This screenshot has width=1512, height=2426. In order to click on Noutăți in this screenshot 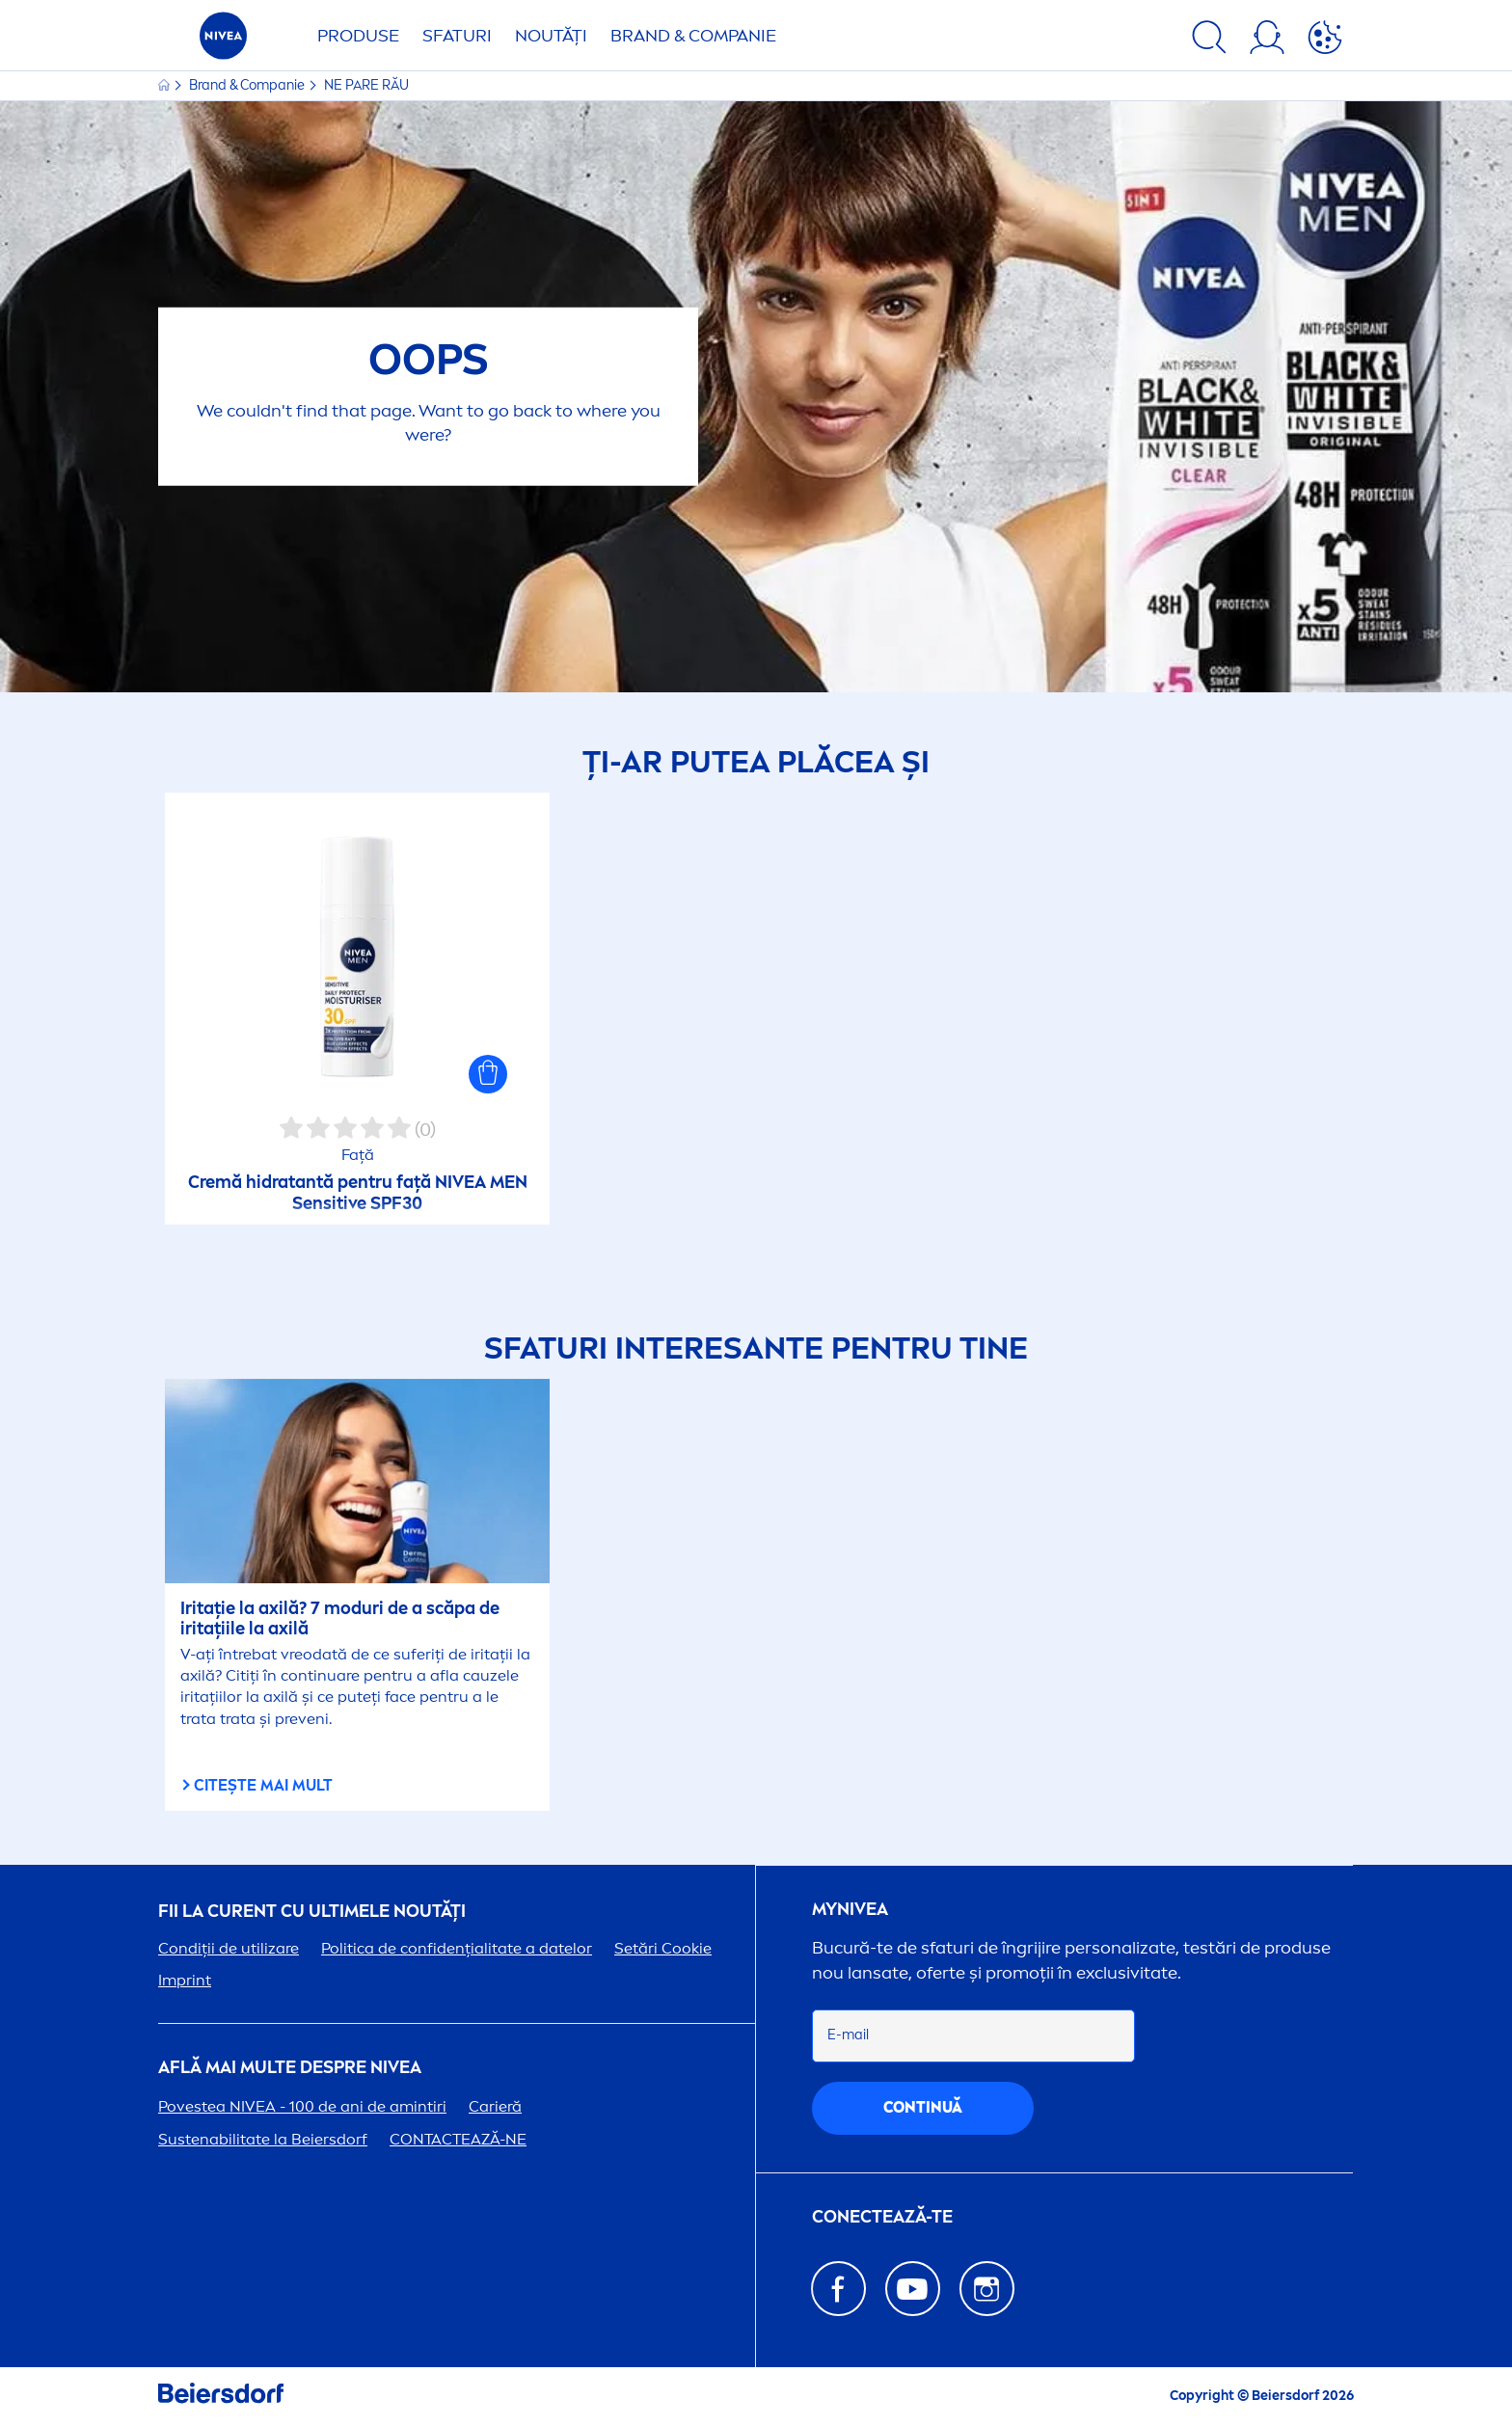, I will do `click(551, 35)`.